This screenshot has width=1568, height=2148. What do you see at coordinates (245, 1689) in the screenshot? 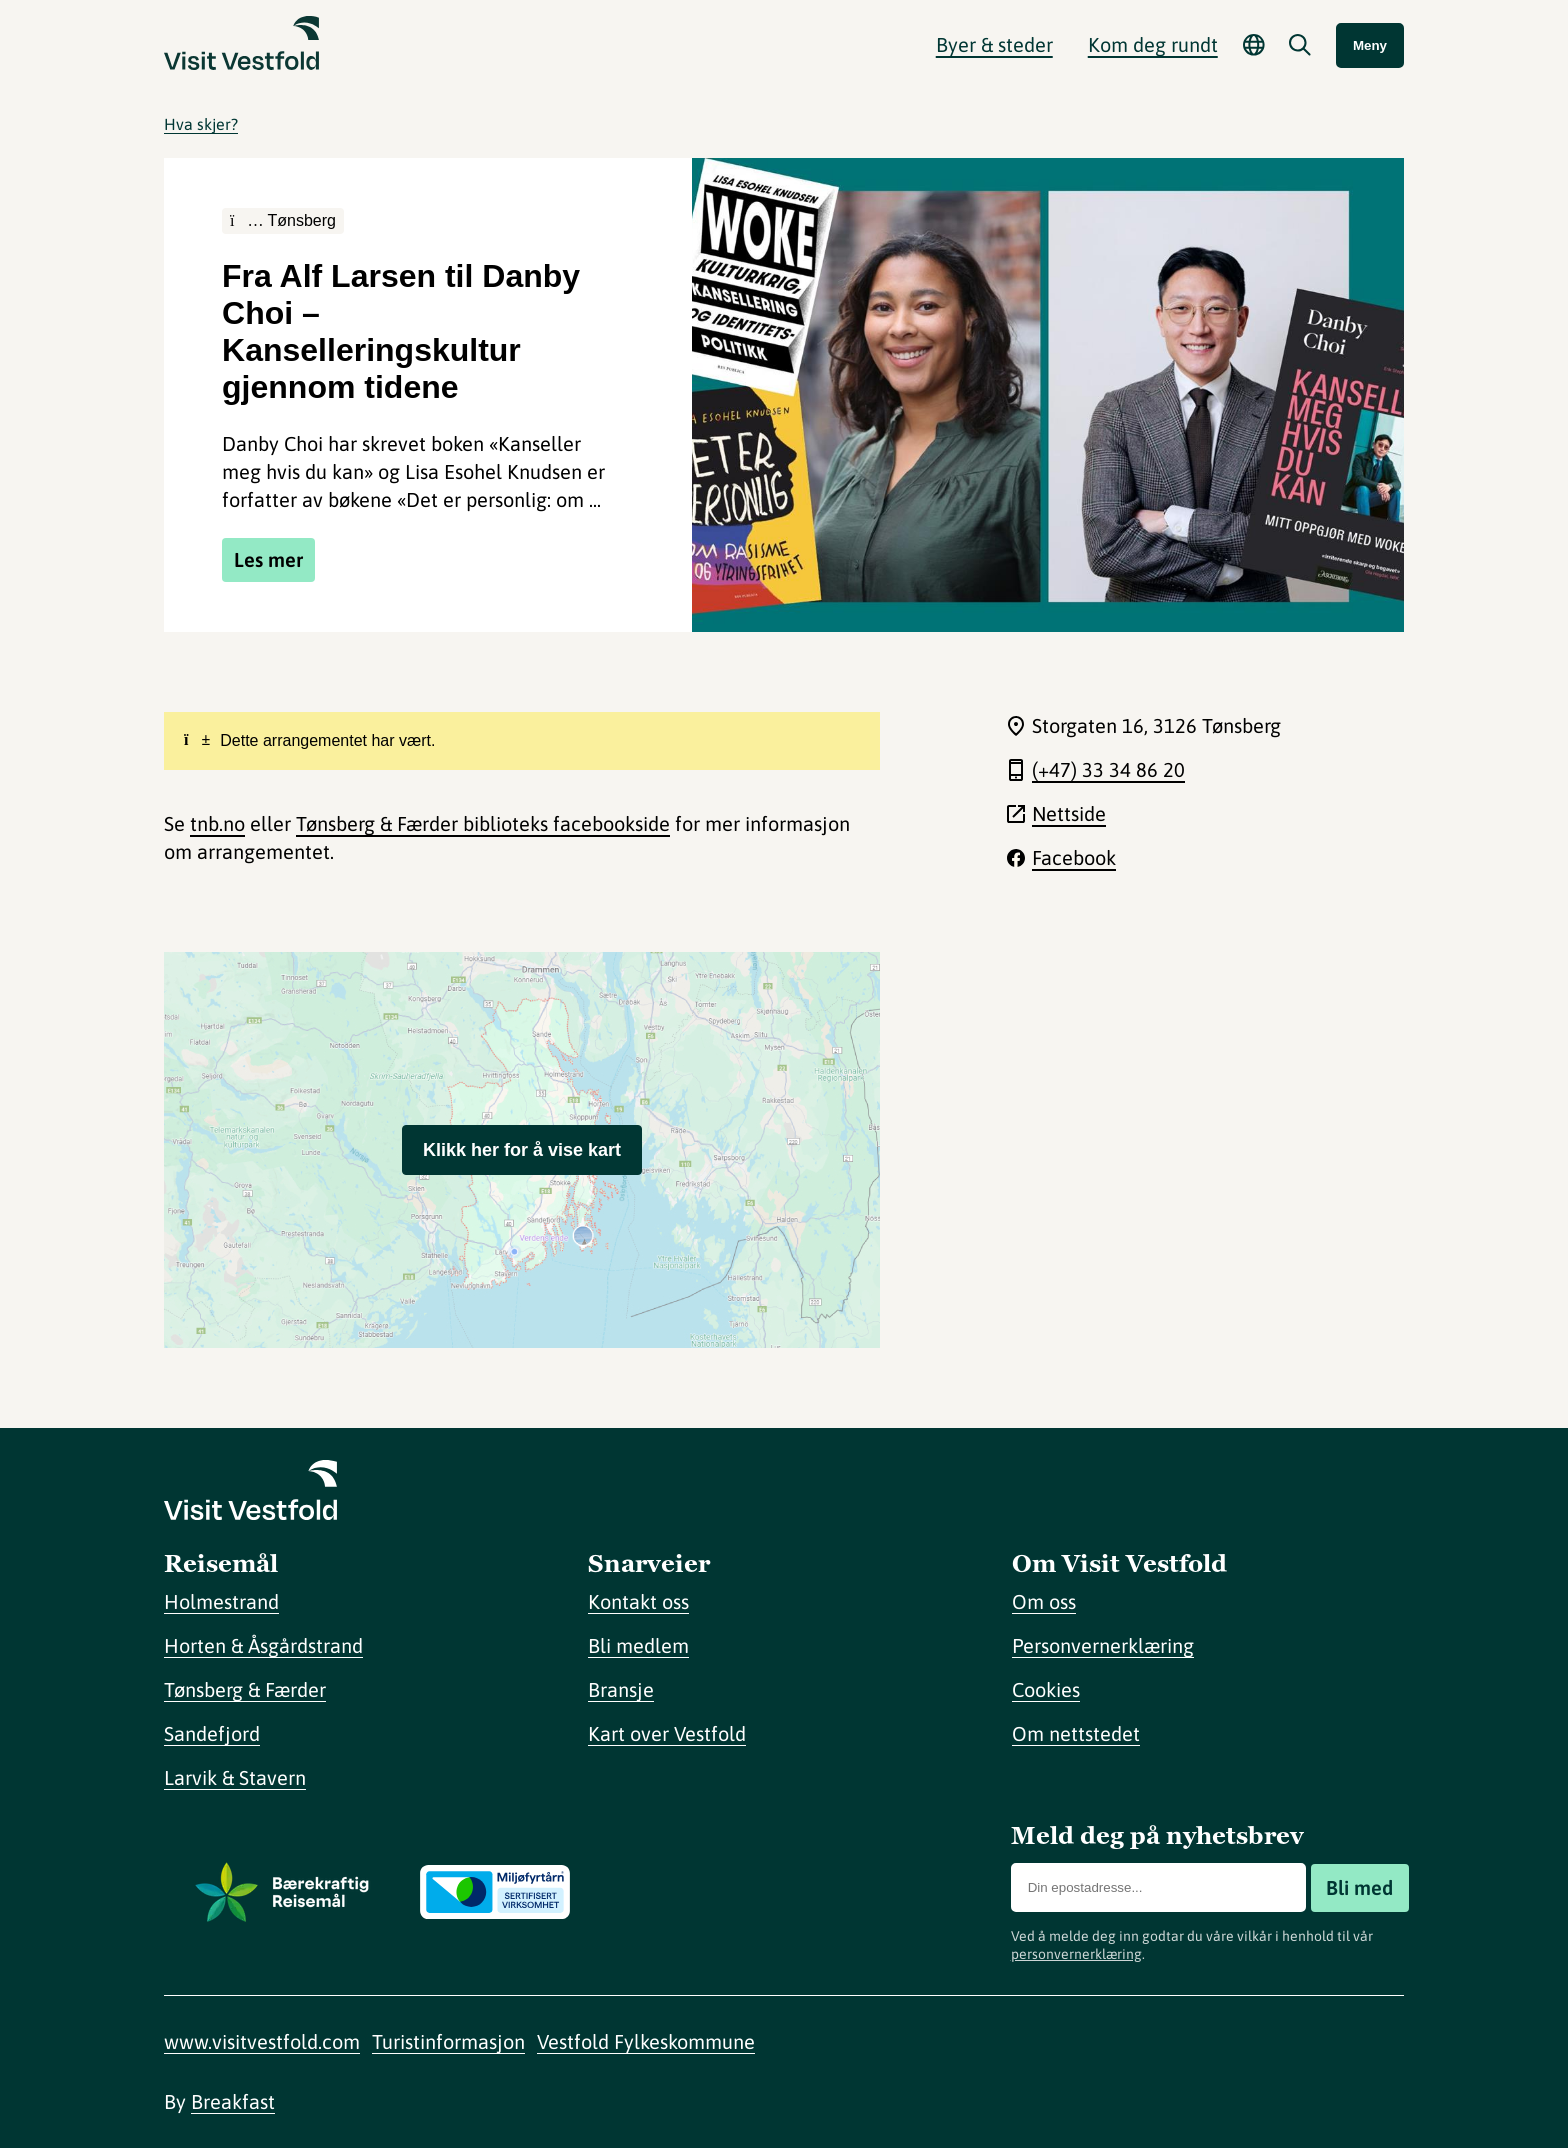
I see `Tønsberg & Færder` at bounding box center [245, 1689].